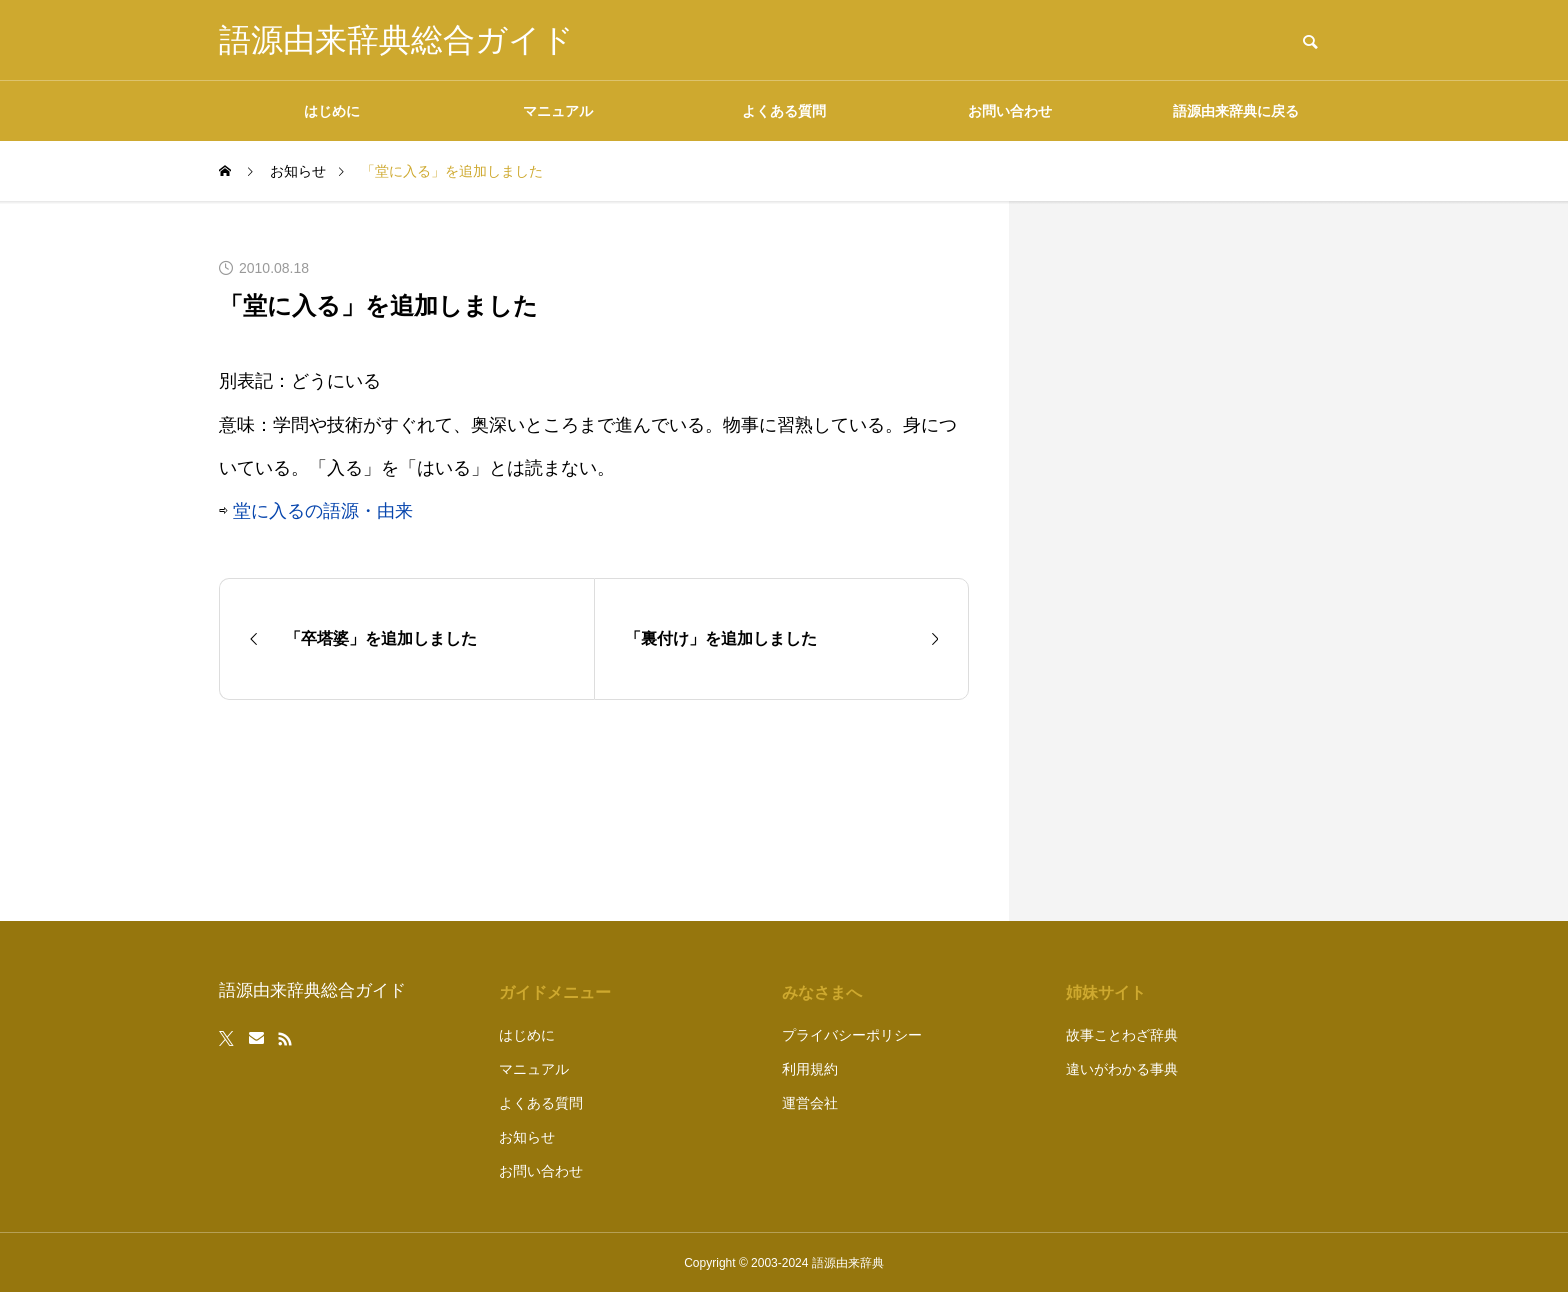 The height and width of the screenshot is (1293, 1568). What do you see at coordinates (527, 1137) in the screenshot?
I see `お知らせ` at bounding box center [527, 1137].